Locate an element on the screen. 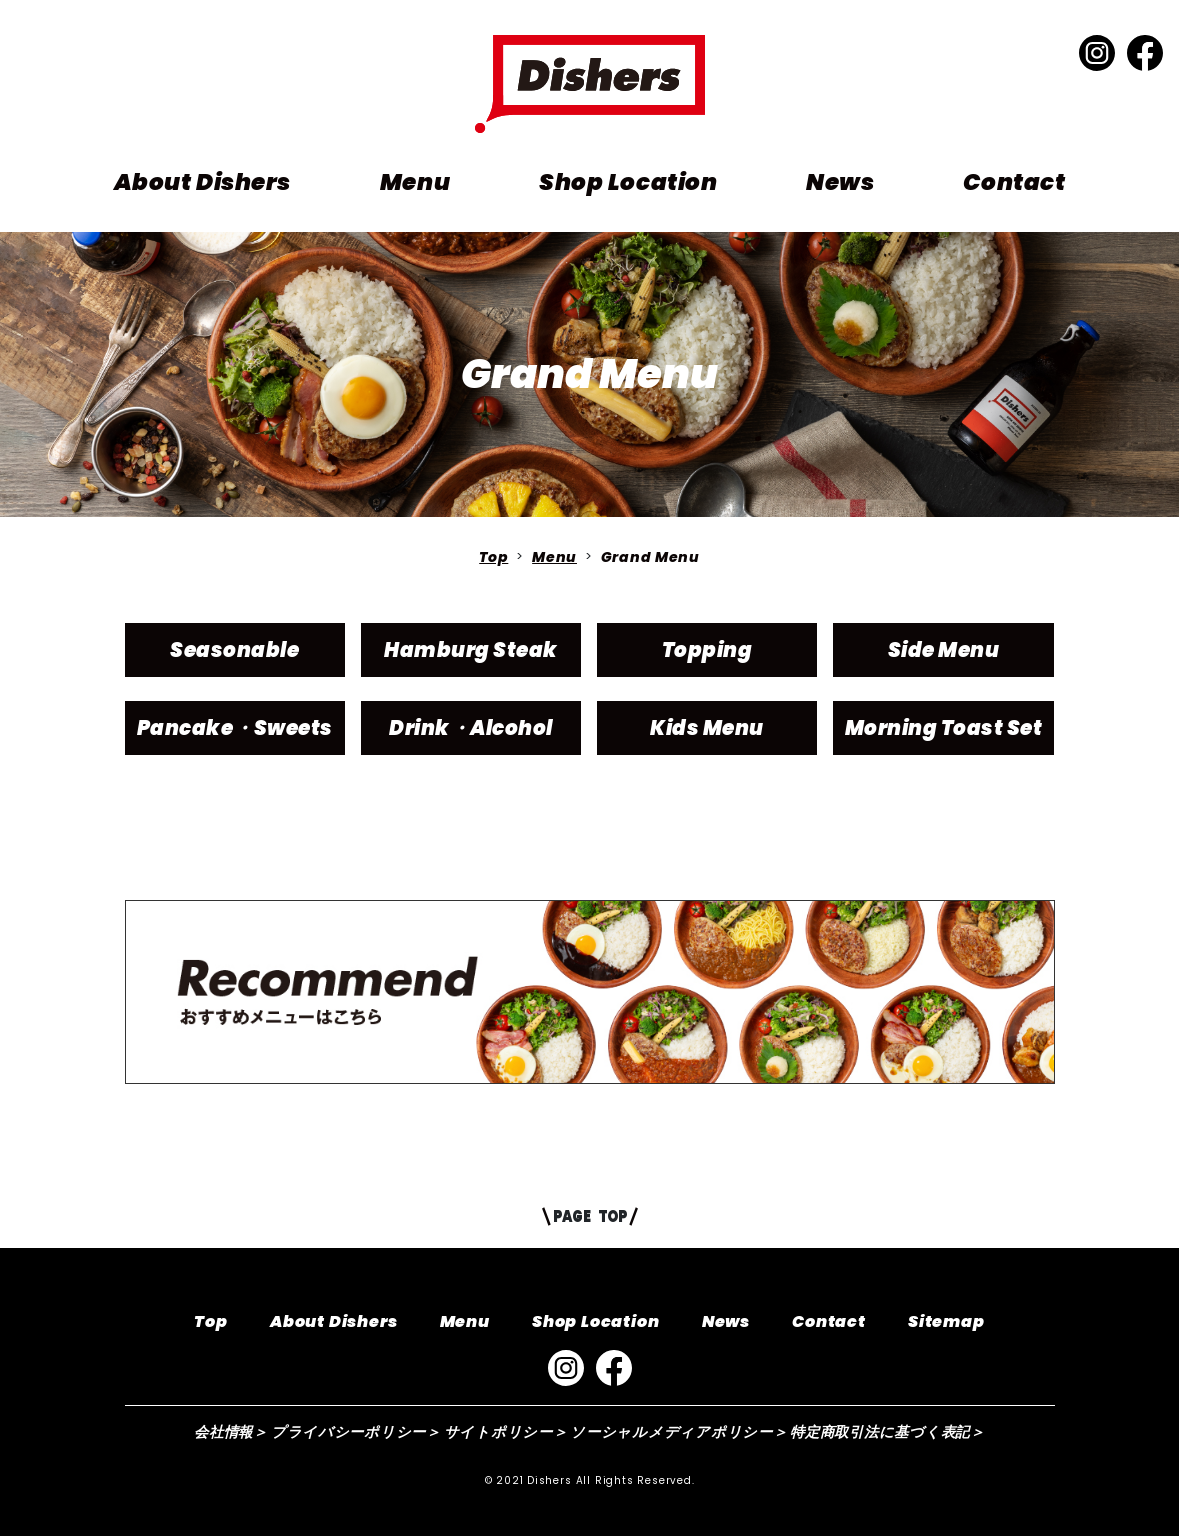 The image size is (1179, 1536). Top is located at coordinates (493, 557).